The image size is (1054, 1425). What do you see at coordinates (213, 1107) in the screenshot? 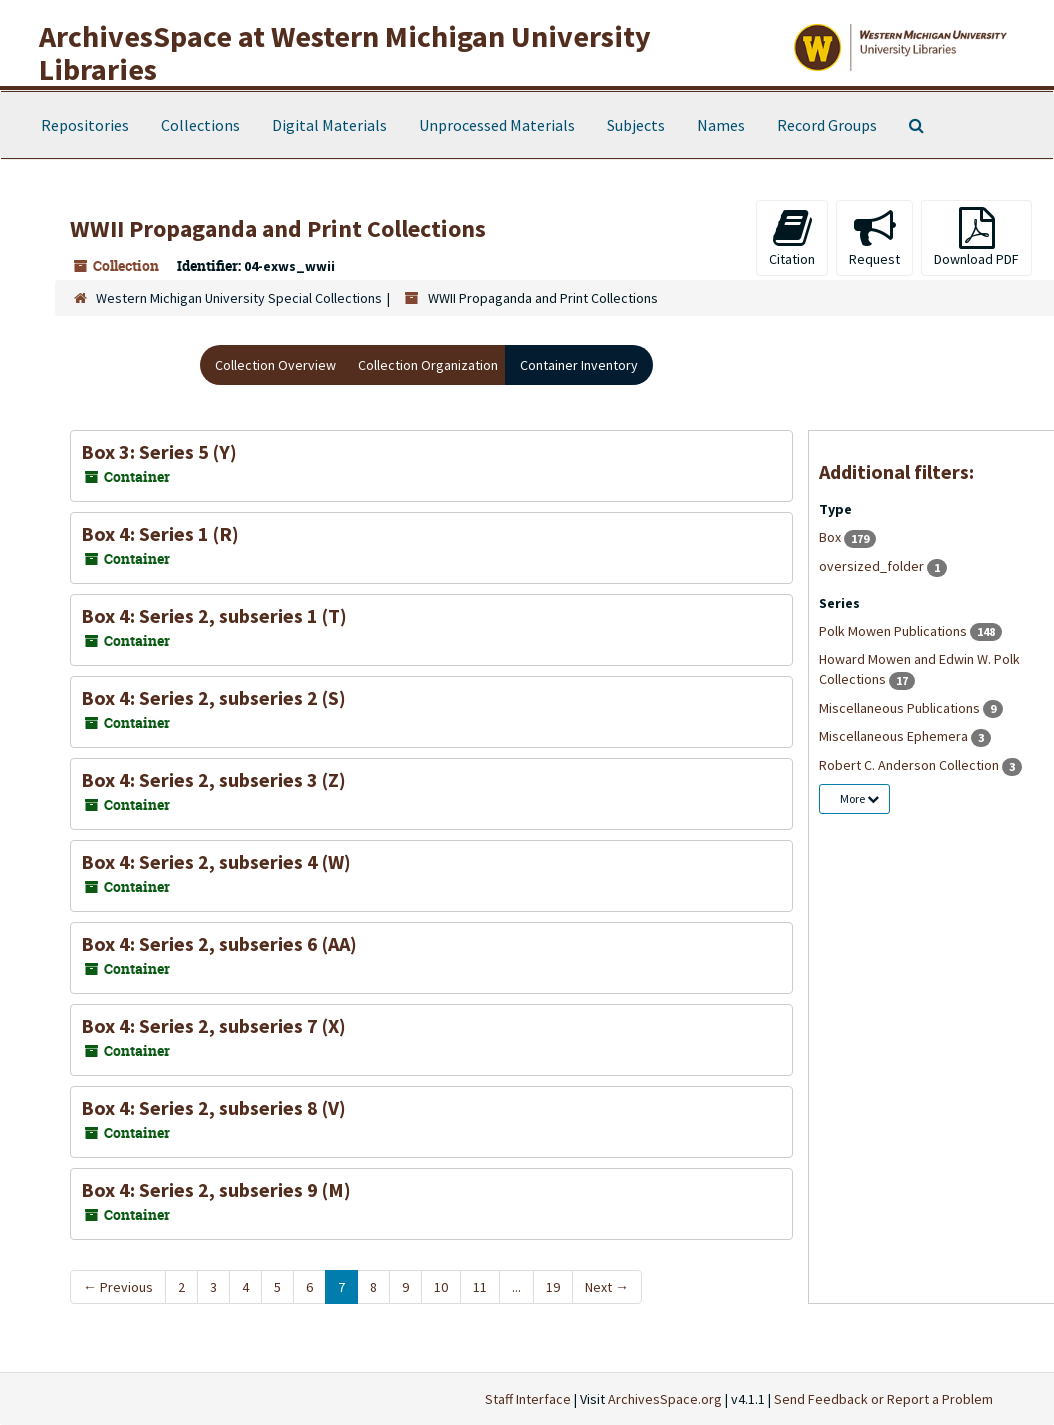
I see `Box 4: Series 2, subseries 8 (V)` at bounding box center [213, 1107].